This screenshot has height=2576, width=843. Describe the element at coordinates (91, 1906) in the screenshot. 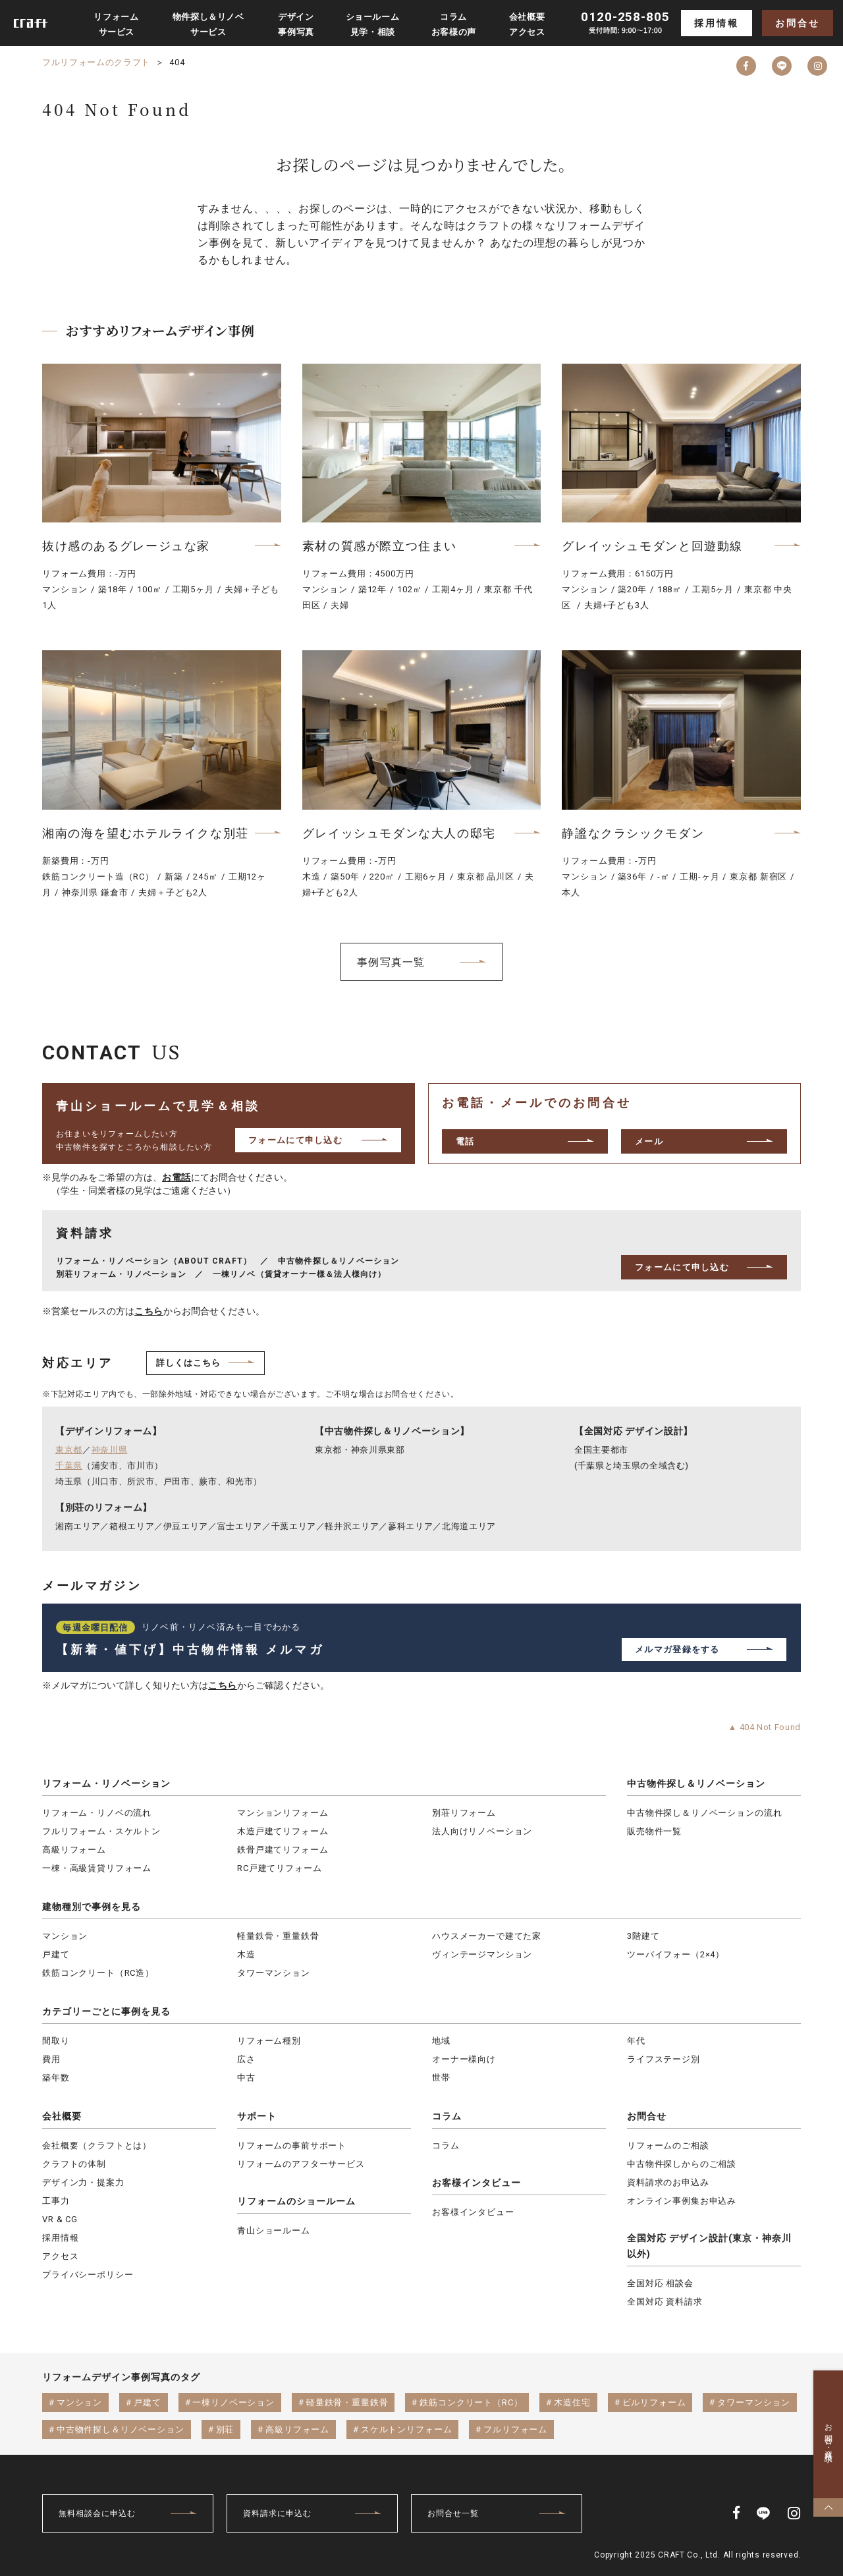

I see `建物種別で事例を見る` at that location.